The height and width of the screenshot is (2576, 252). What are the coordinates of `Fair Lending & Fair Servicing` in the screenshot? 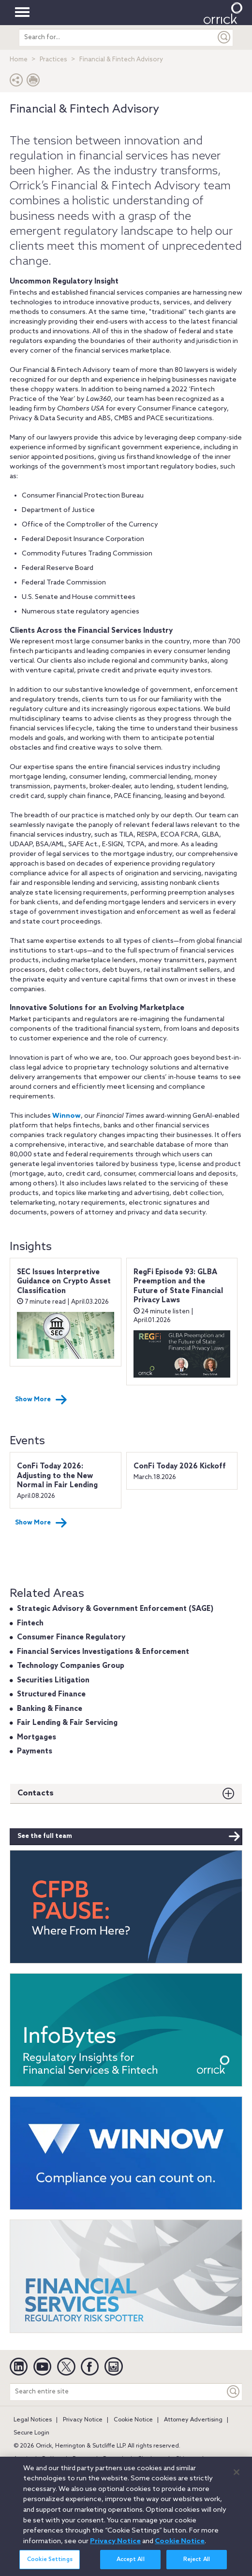 It's located at (67, 1723).